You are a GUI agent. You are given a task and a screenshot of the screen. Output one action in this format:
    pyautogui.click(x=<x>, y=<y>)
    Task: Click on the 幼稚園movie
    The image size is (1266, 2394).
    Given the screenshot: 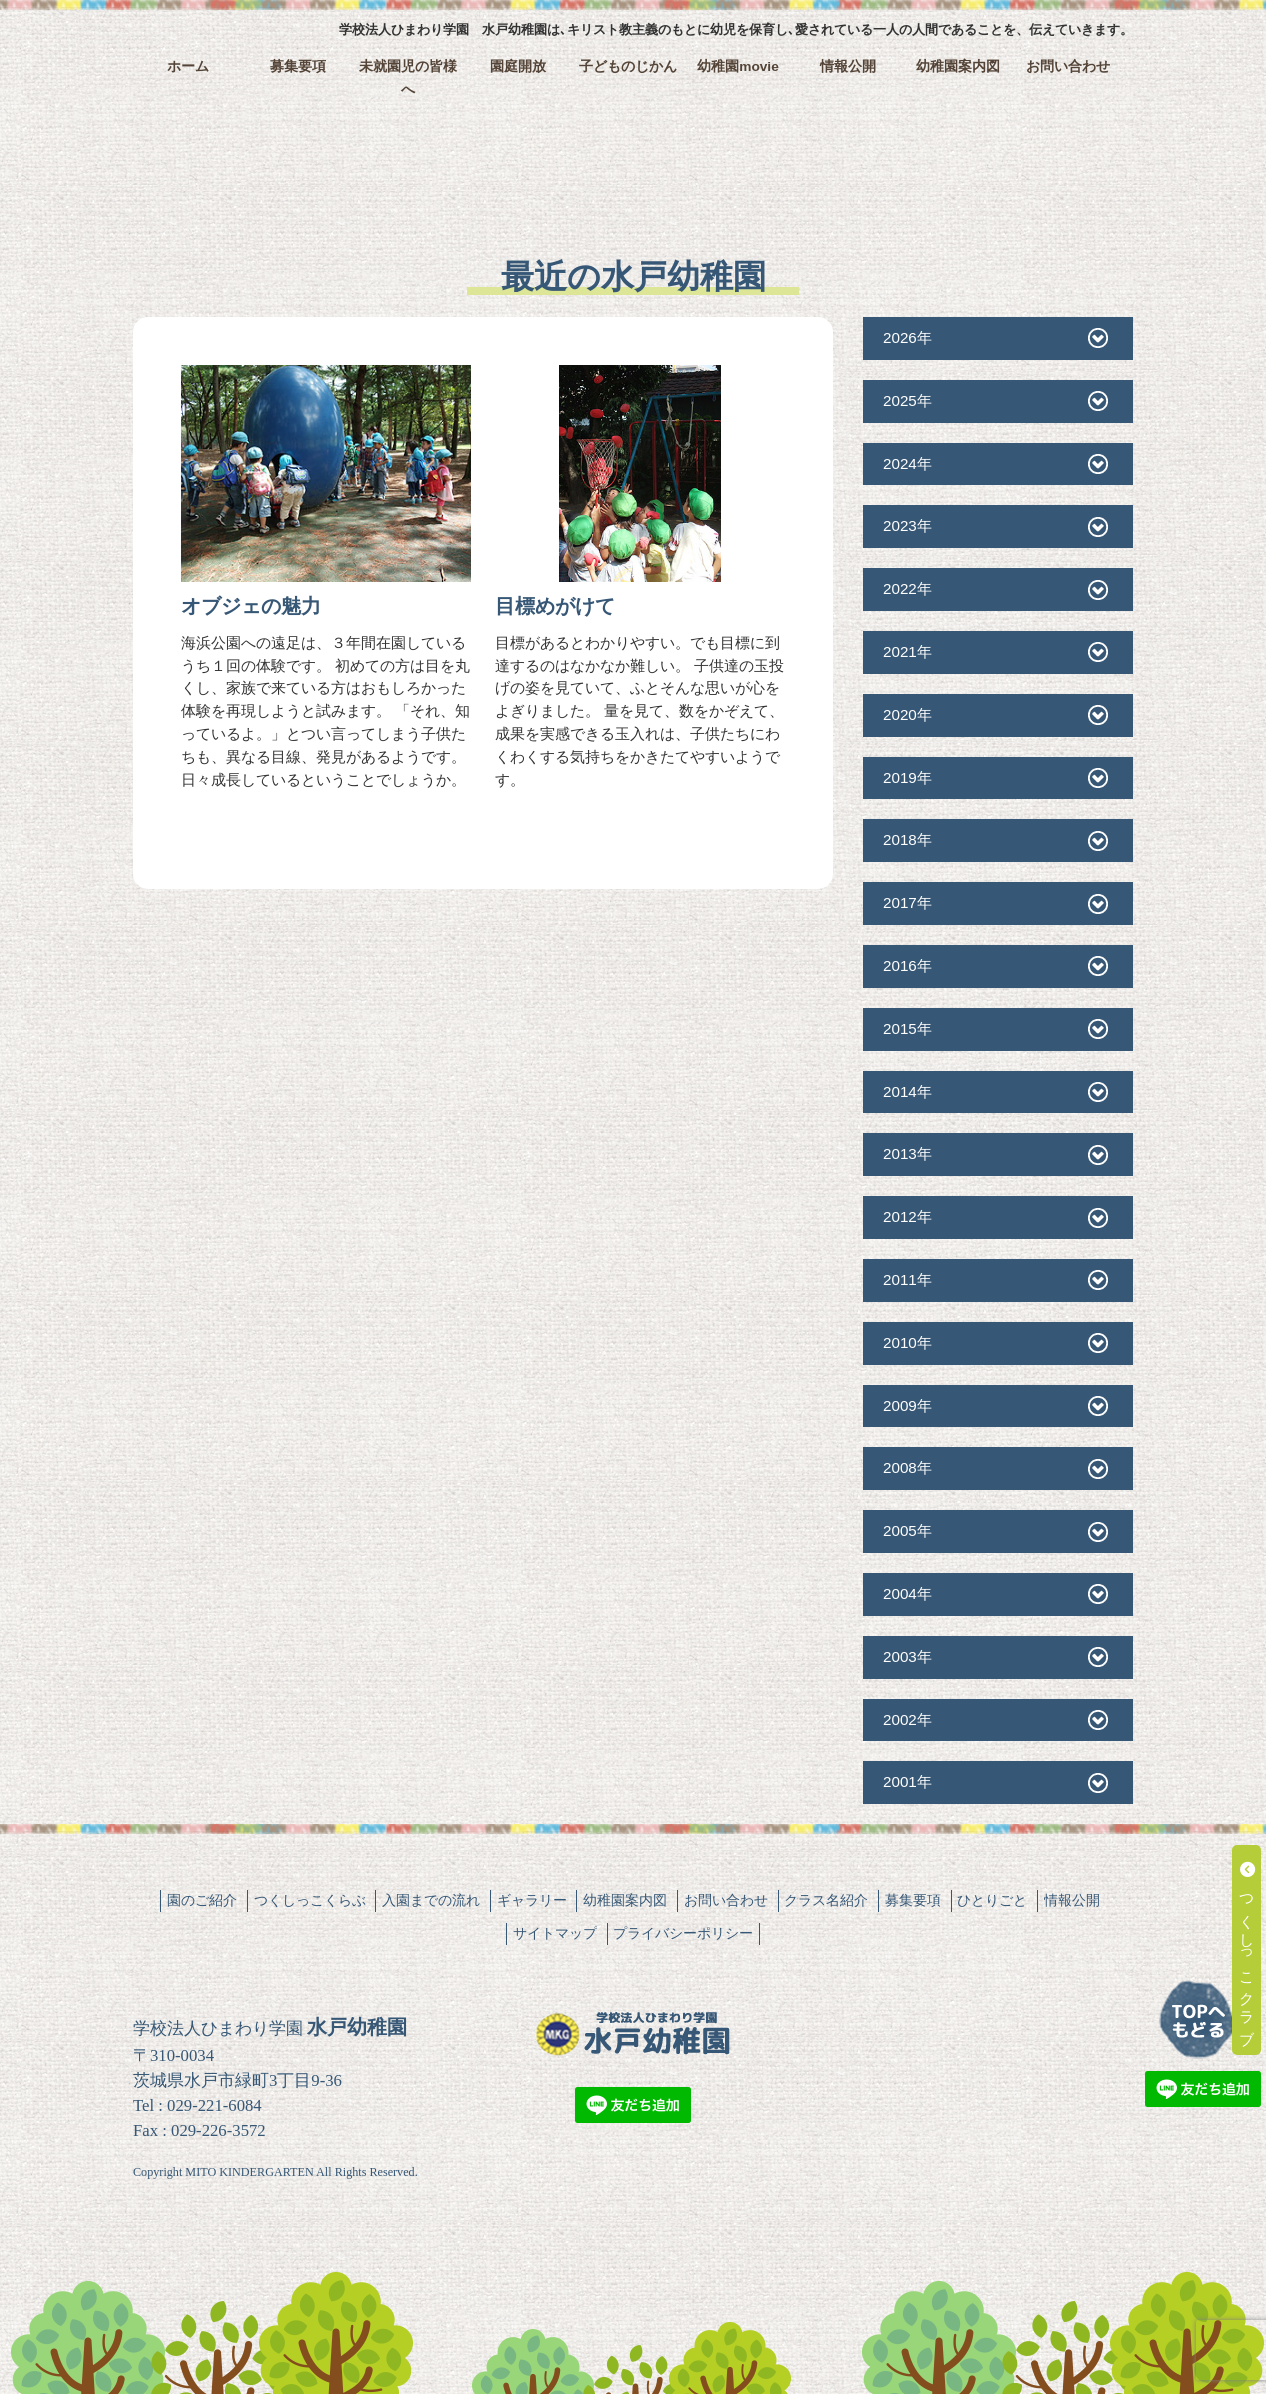 What is the action you would take?
    pyautogui.click(x=738, y=66)
    